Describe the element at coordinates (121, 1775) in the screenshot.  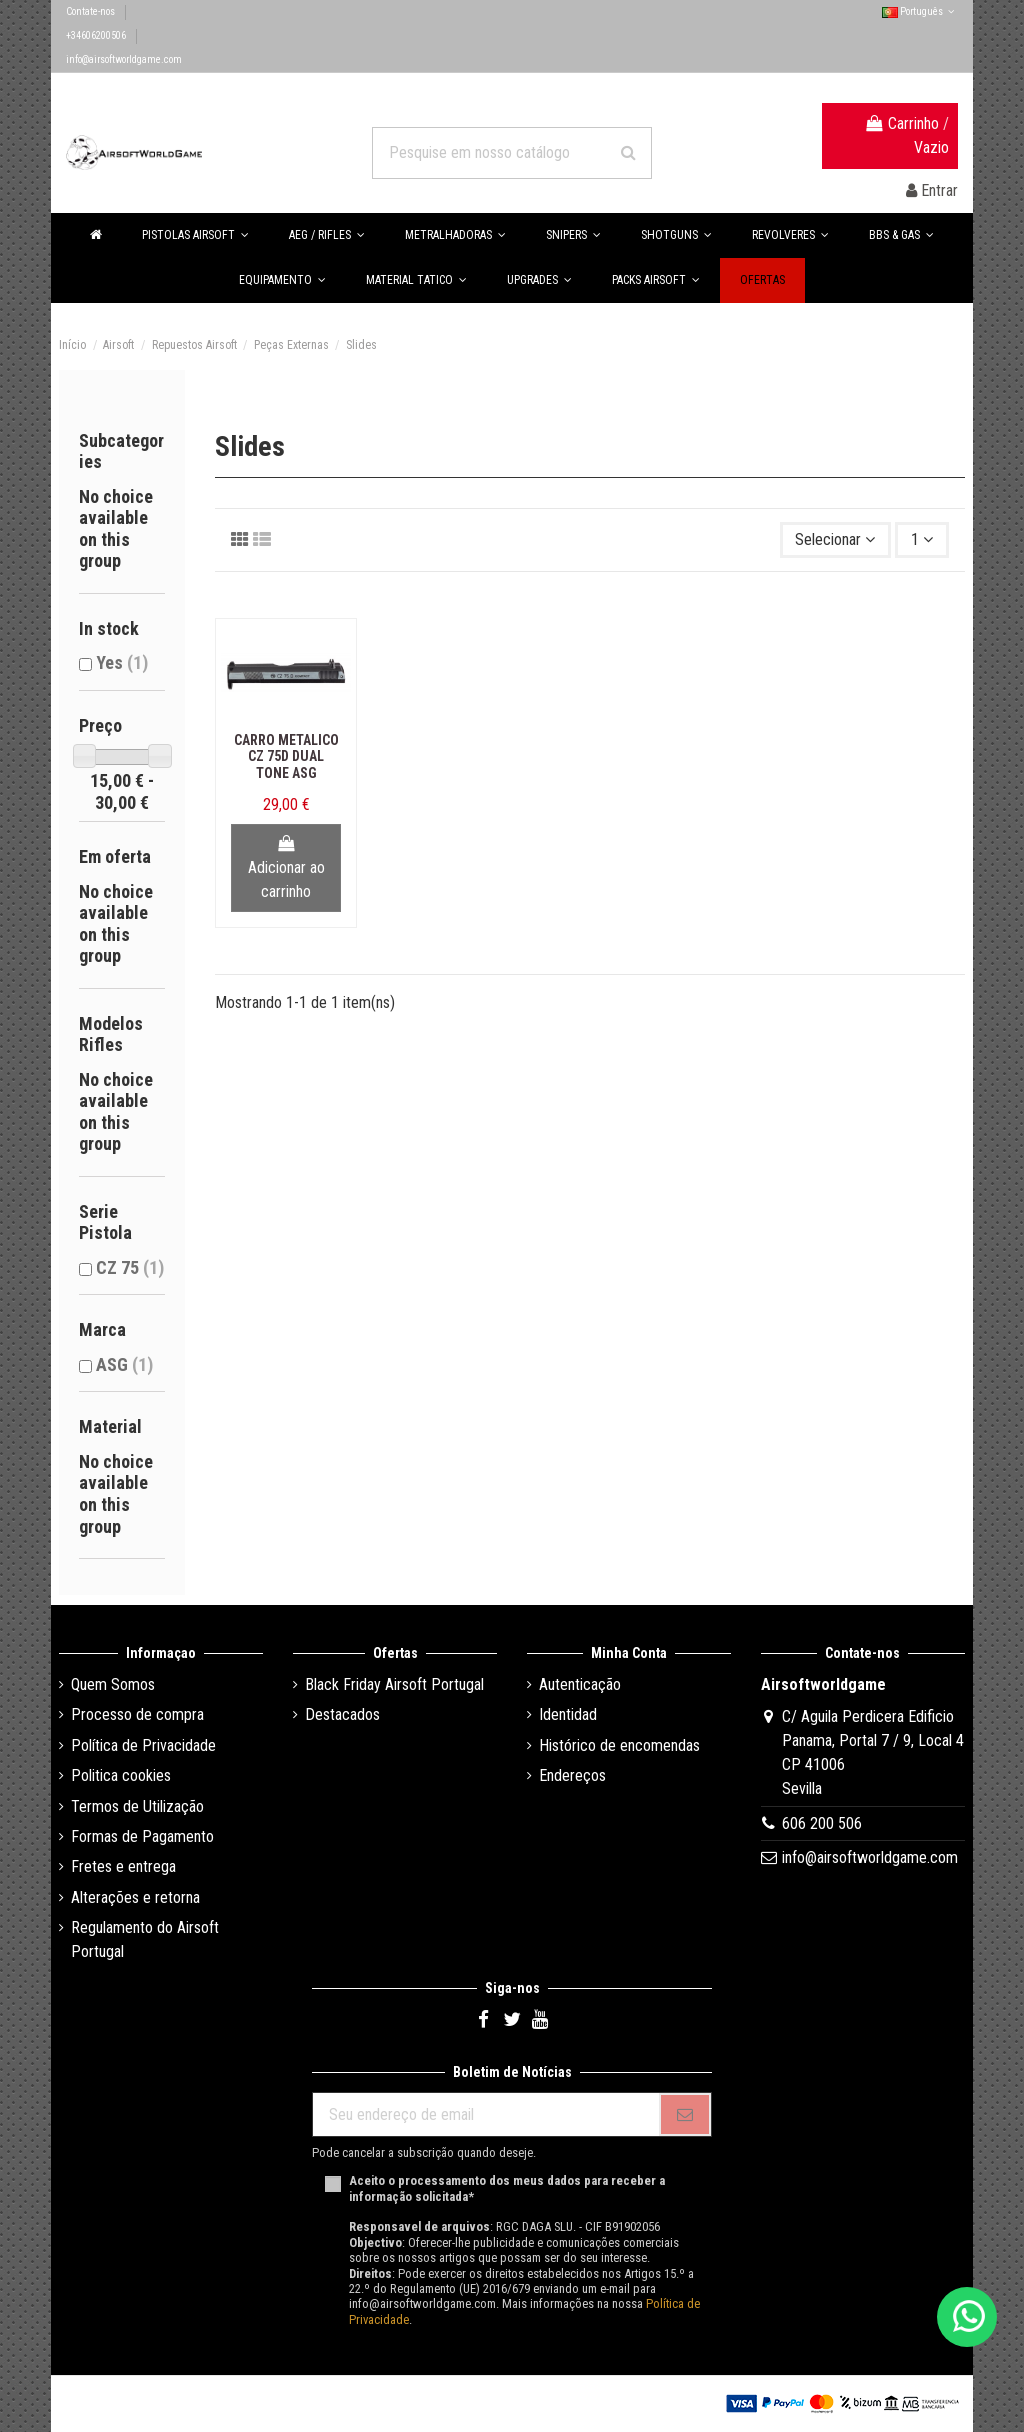
I see `Politica cookies` at that location.